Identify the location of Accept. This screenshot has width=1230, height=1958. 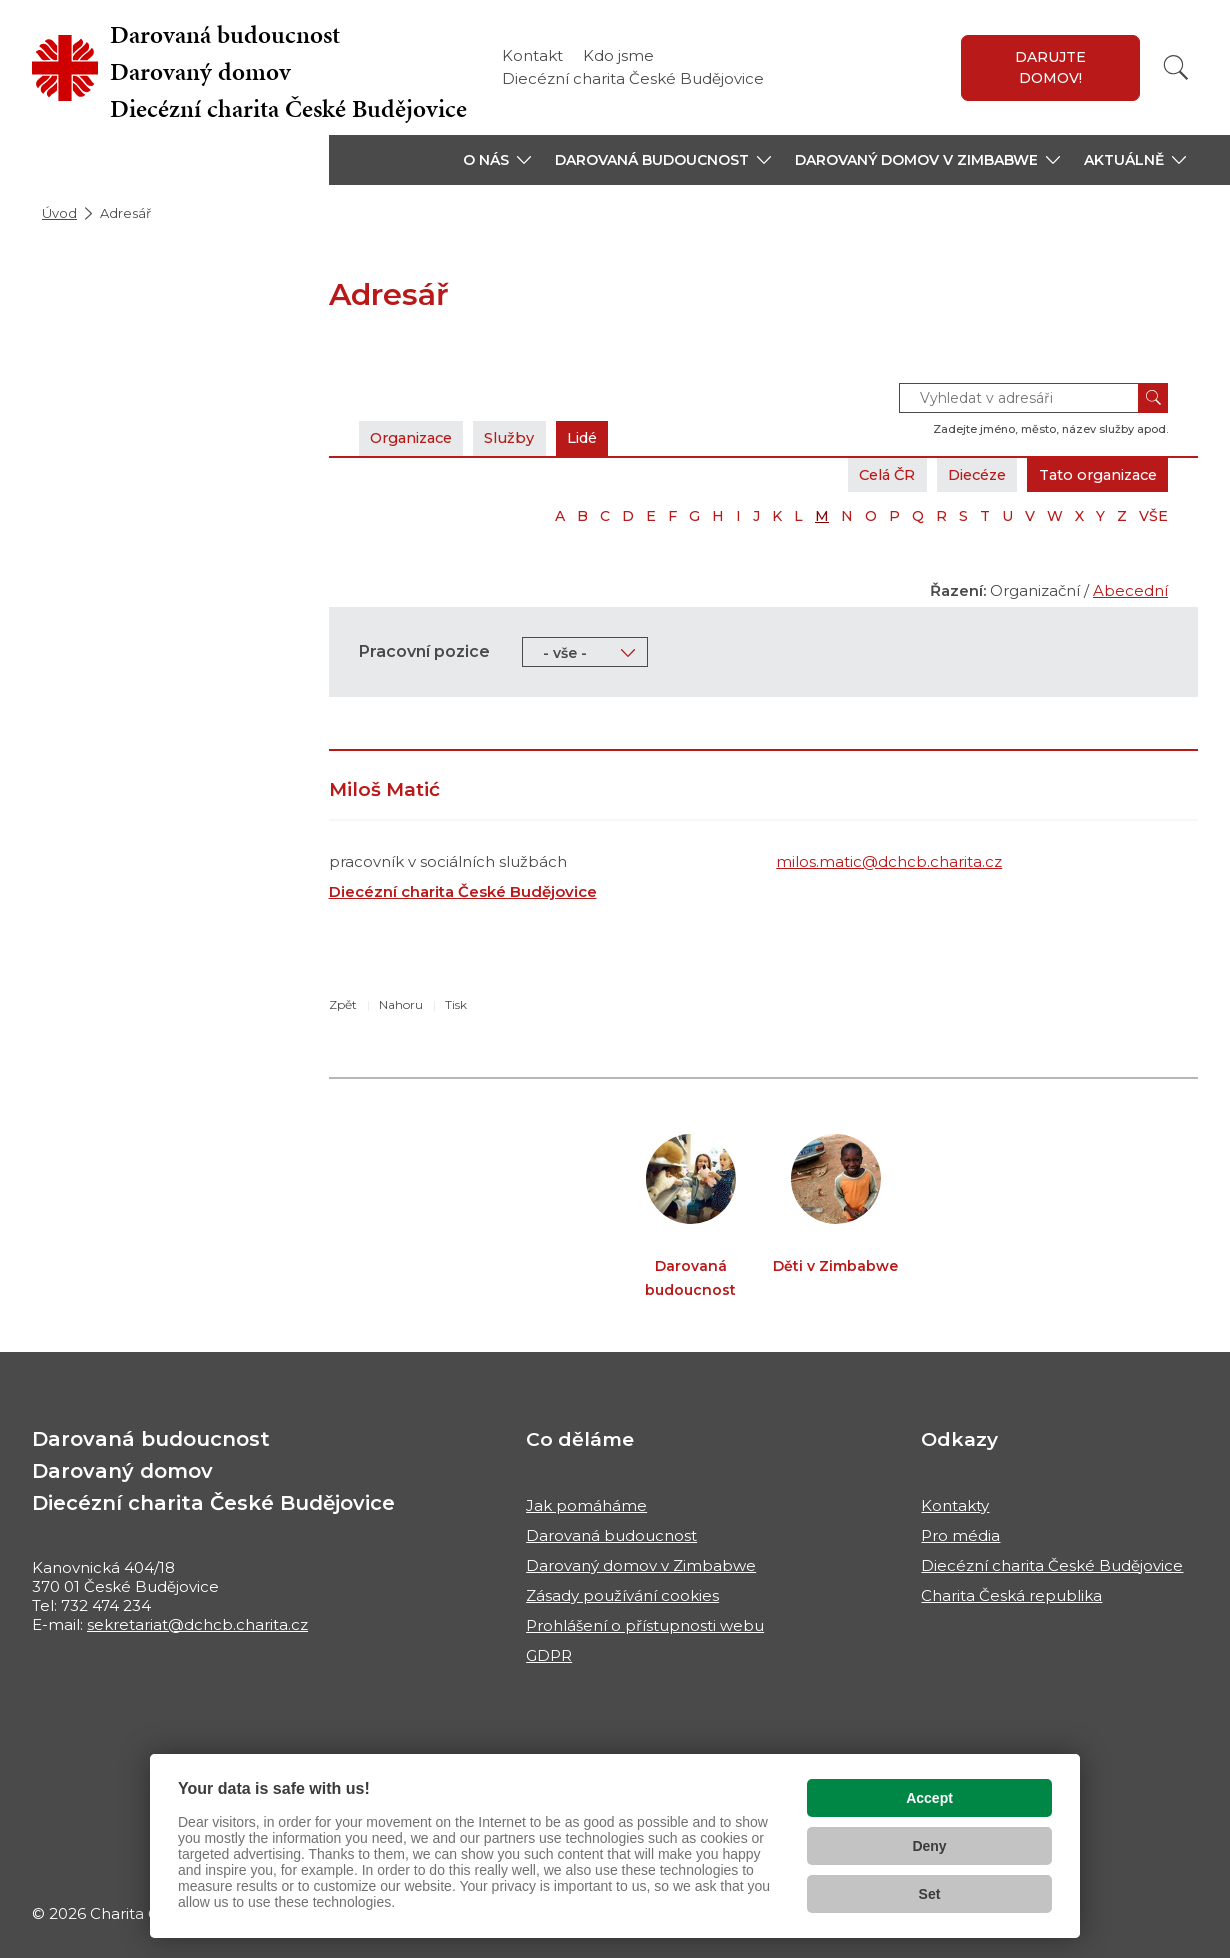
(929, 1798).